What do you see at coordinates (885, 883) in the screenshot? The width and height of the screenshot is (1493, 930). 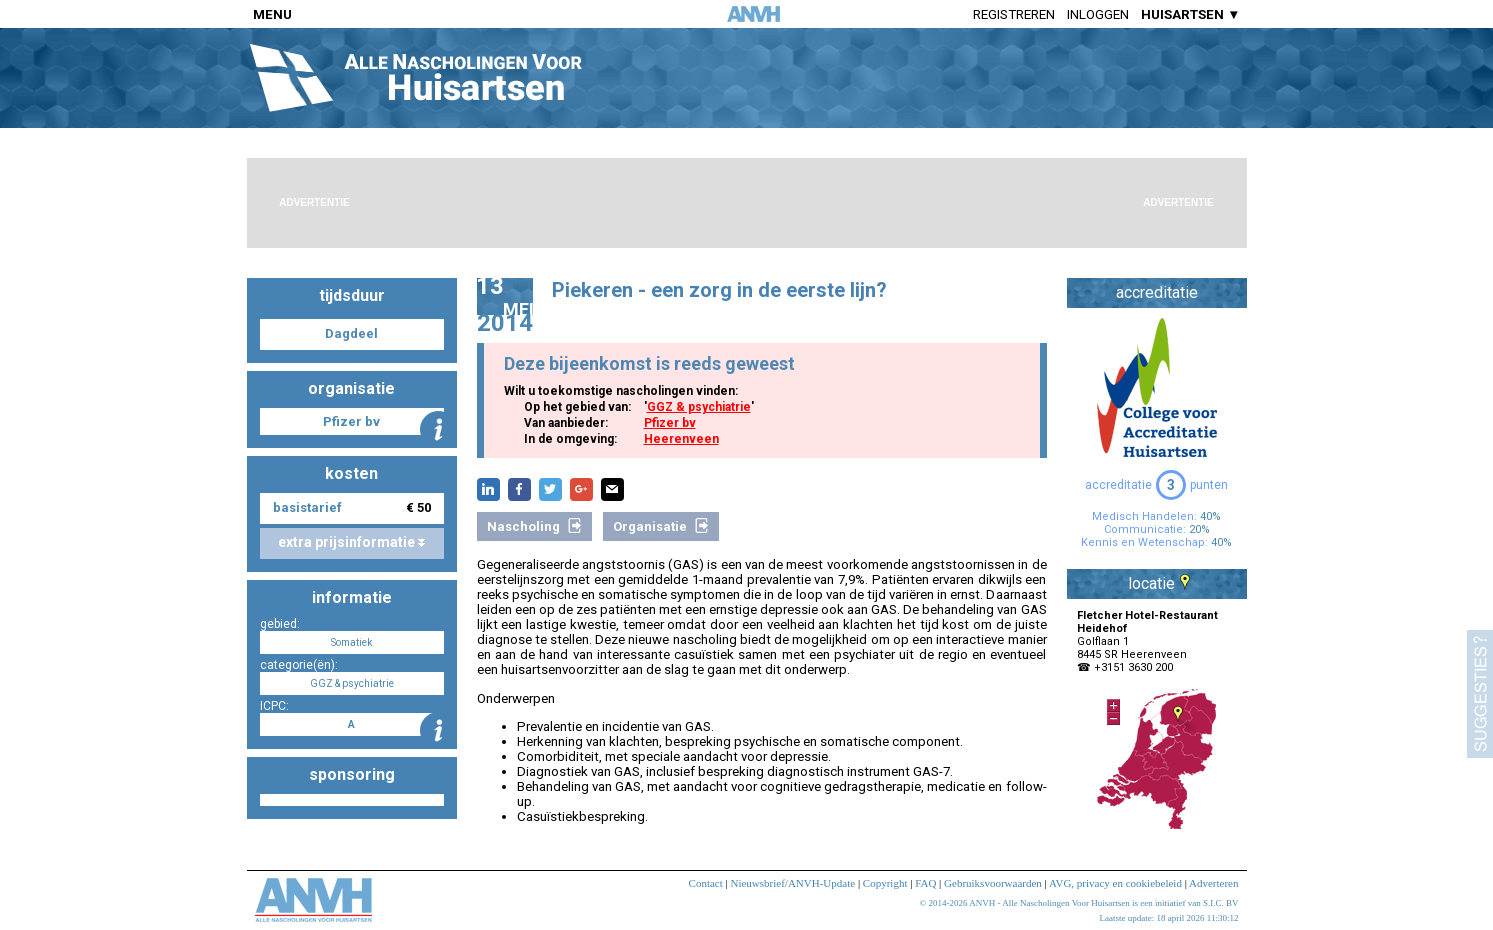 I see `Copyright` at bounding box center [885, 883].